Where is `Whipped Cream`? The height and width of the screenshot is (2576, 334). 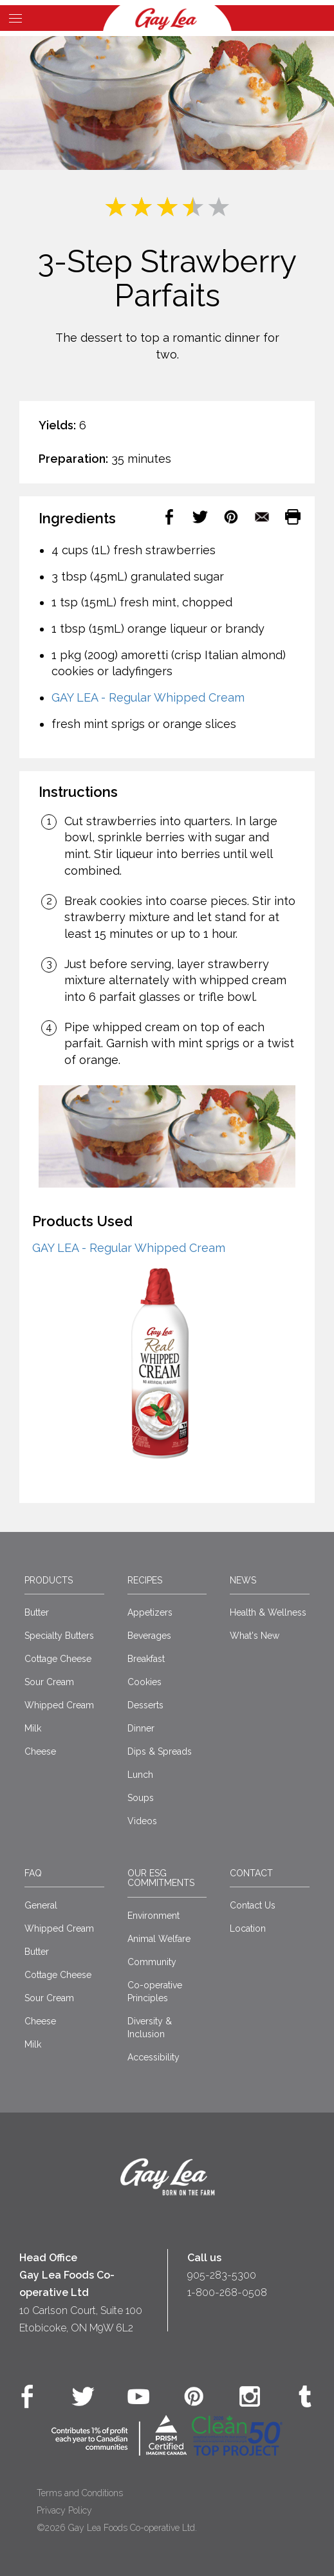 Whipped Cream is located at coordinates (59, 1705).